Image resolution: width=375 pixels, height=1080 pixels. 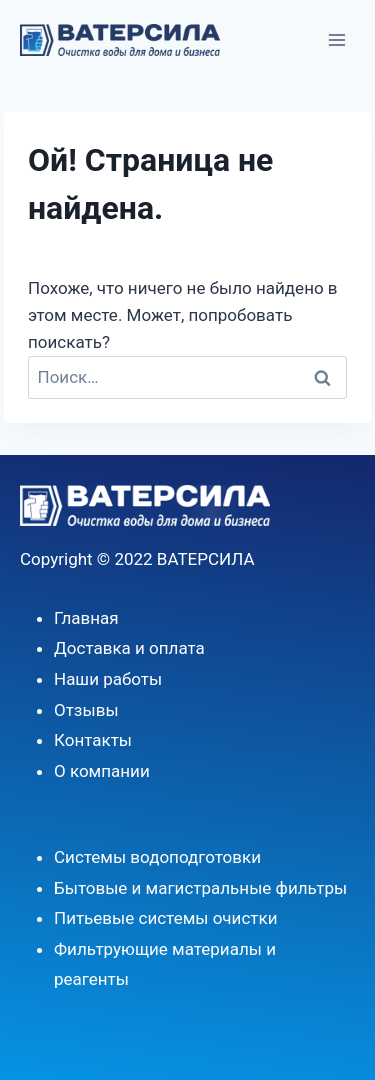 I want to click on Доставка и оплата, so click(x=129, y=648).